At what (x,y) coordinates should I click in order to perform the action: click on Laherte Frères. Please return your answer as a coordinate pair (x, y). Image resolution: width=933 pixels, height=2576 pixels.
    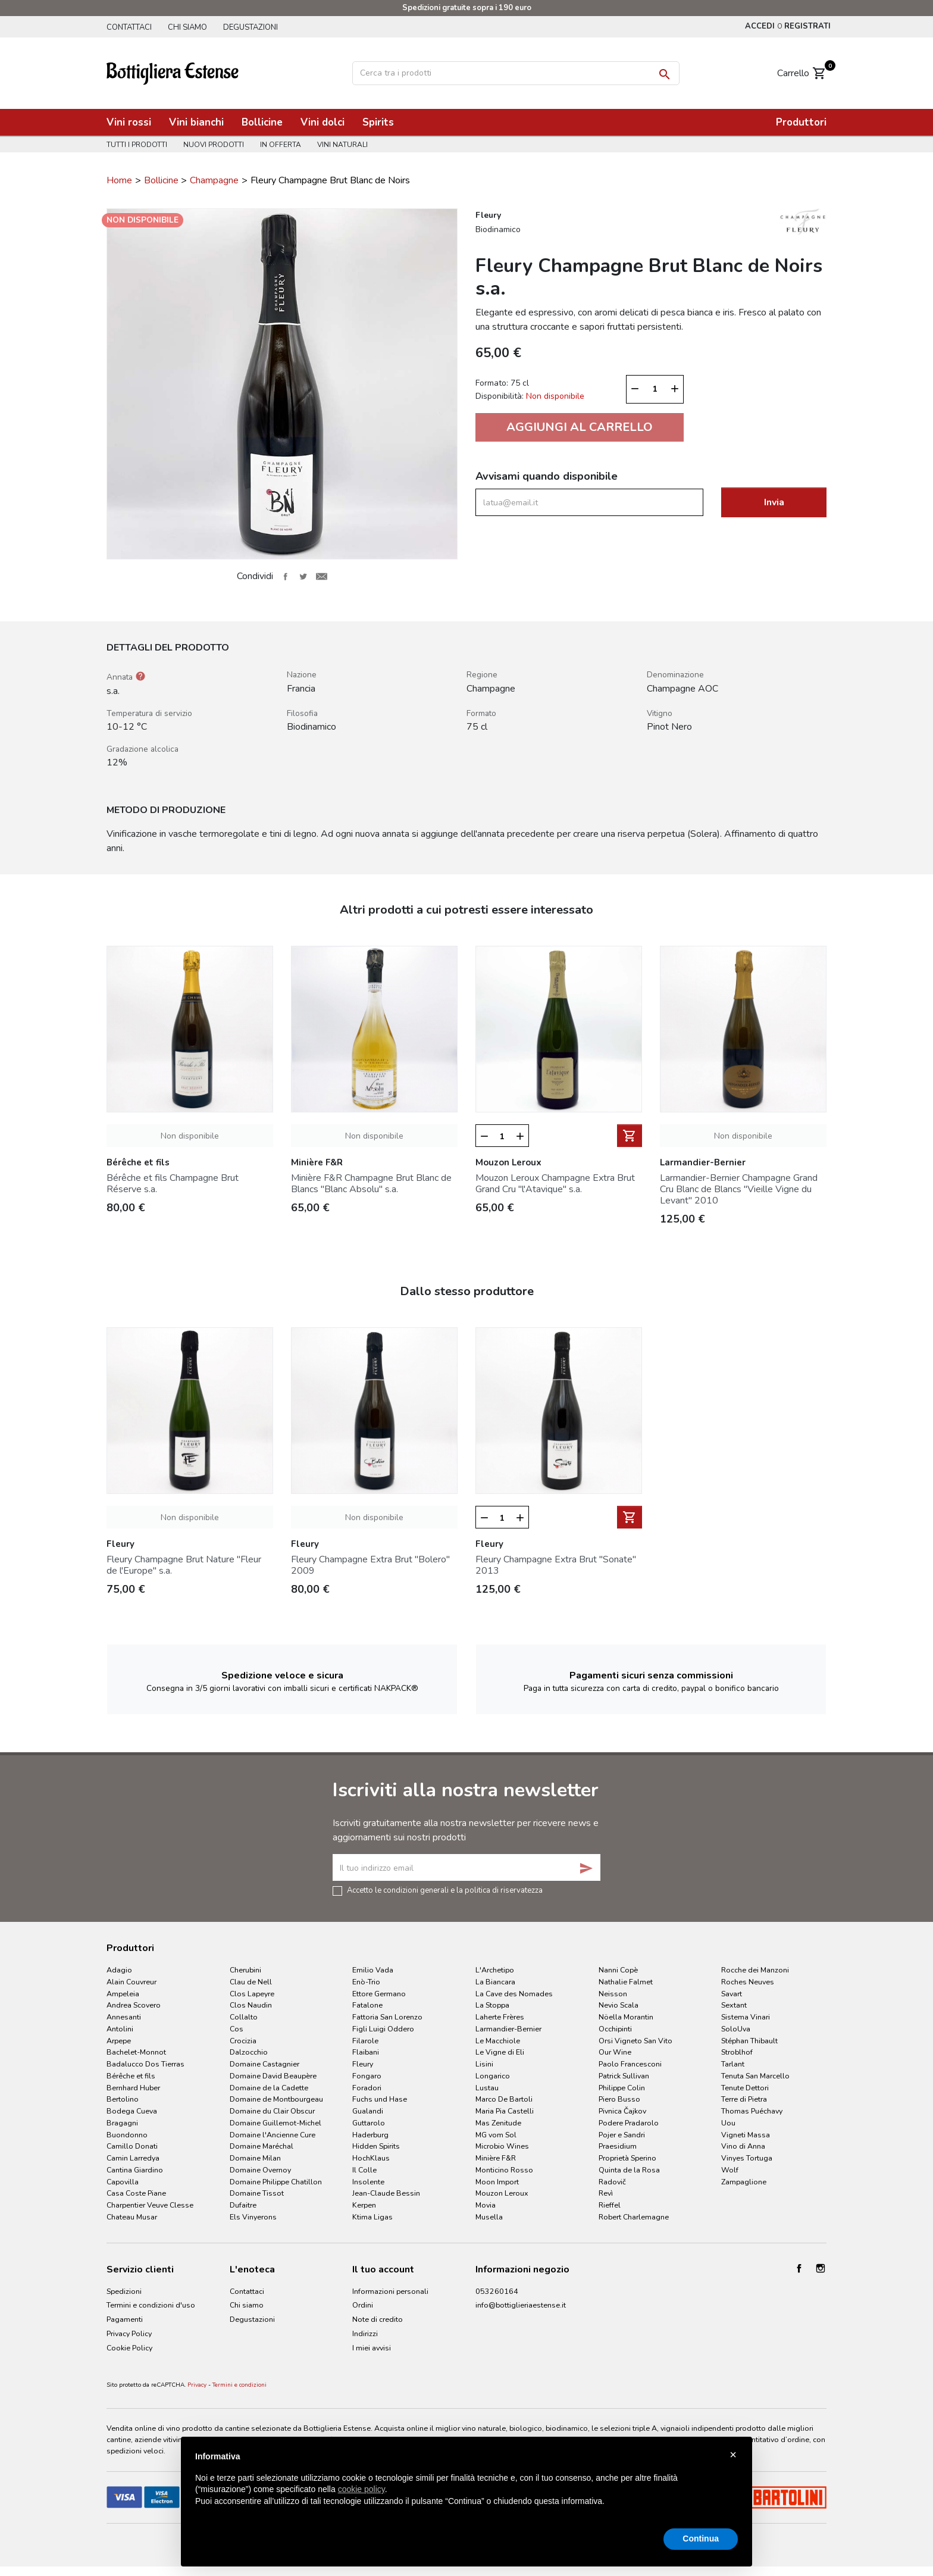
    Looking at the image, I should click on (499, 2017).